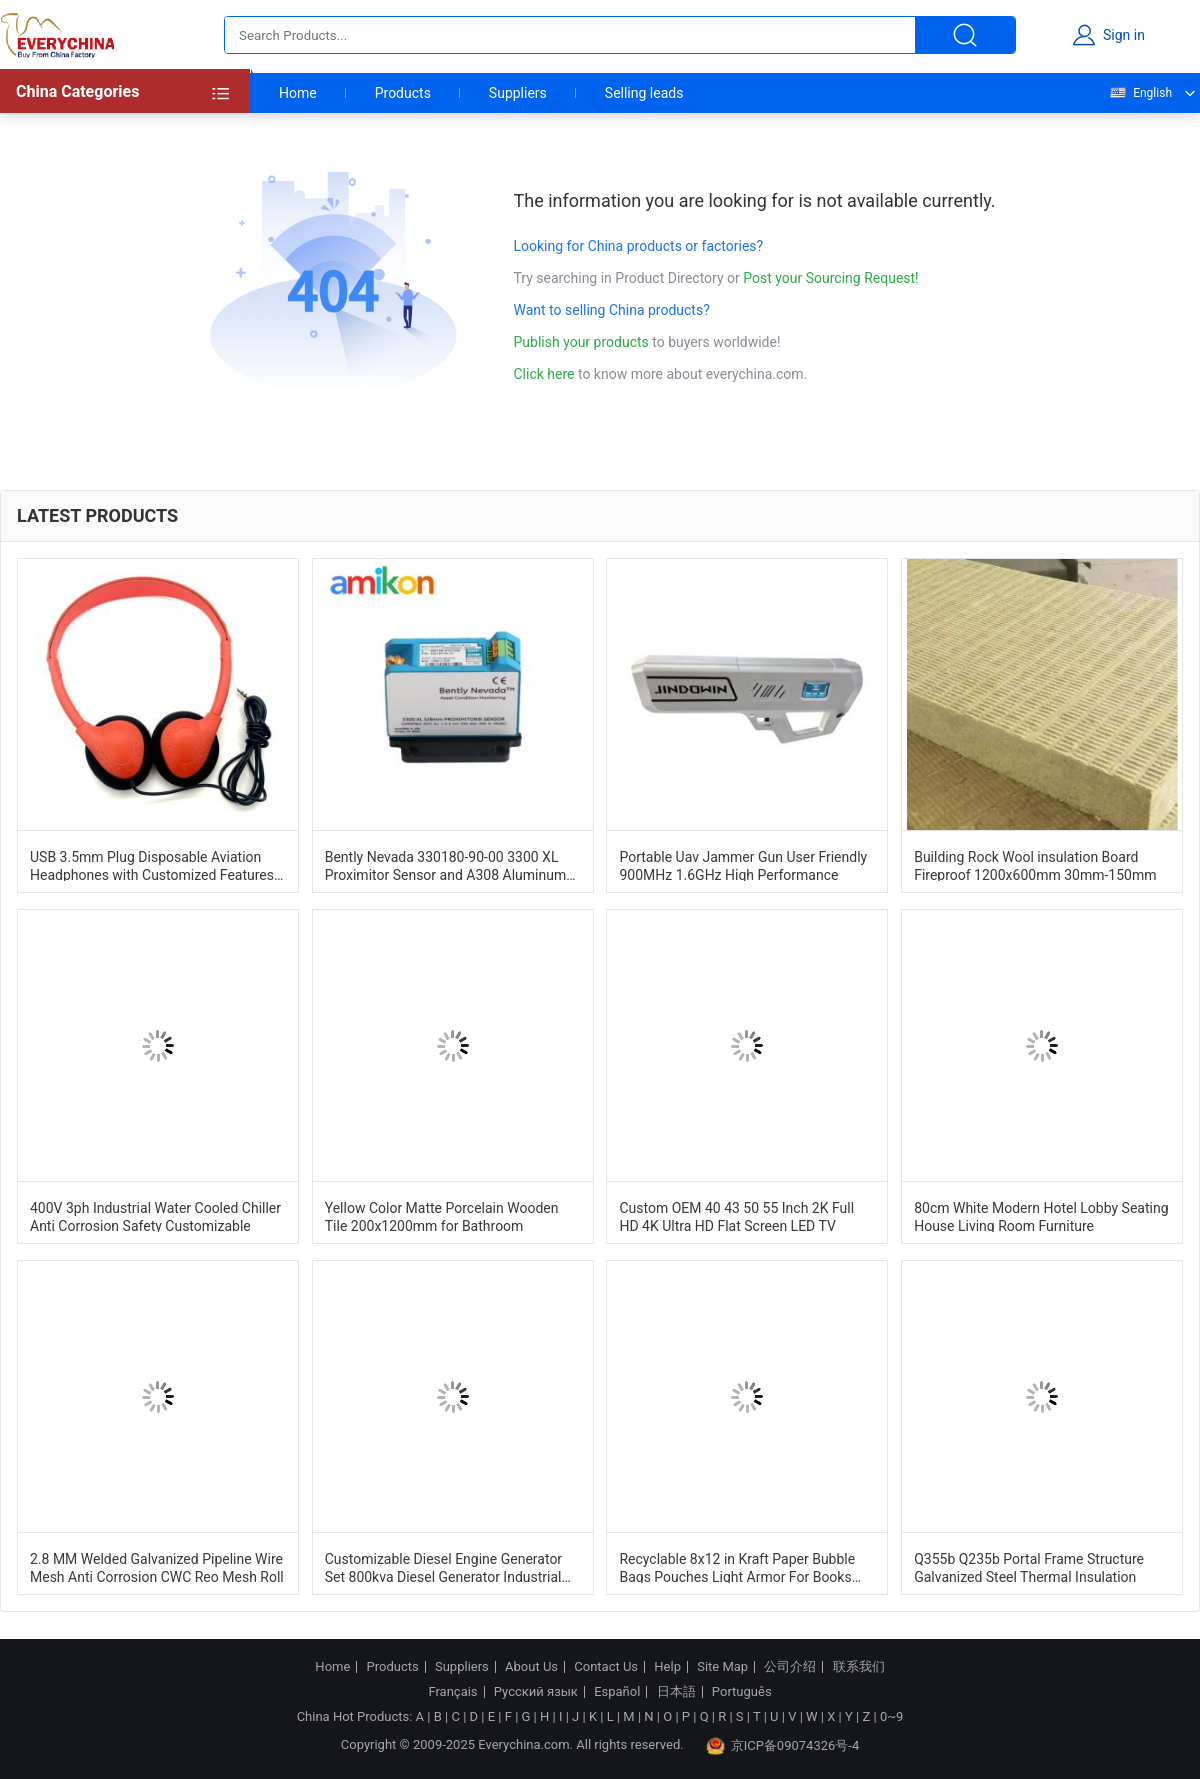 This screenshot has width=1200, height=1779. What do you see at coordinates (298, 93) in the screenshot?
I see `Home` at bounding box center [298, 93].